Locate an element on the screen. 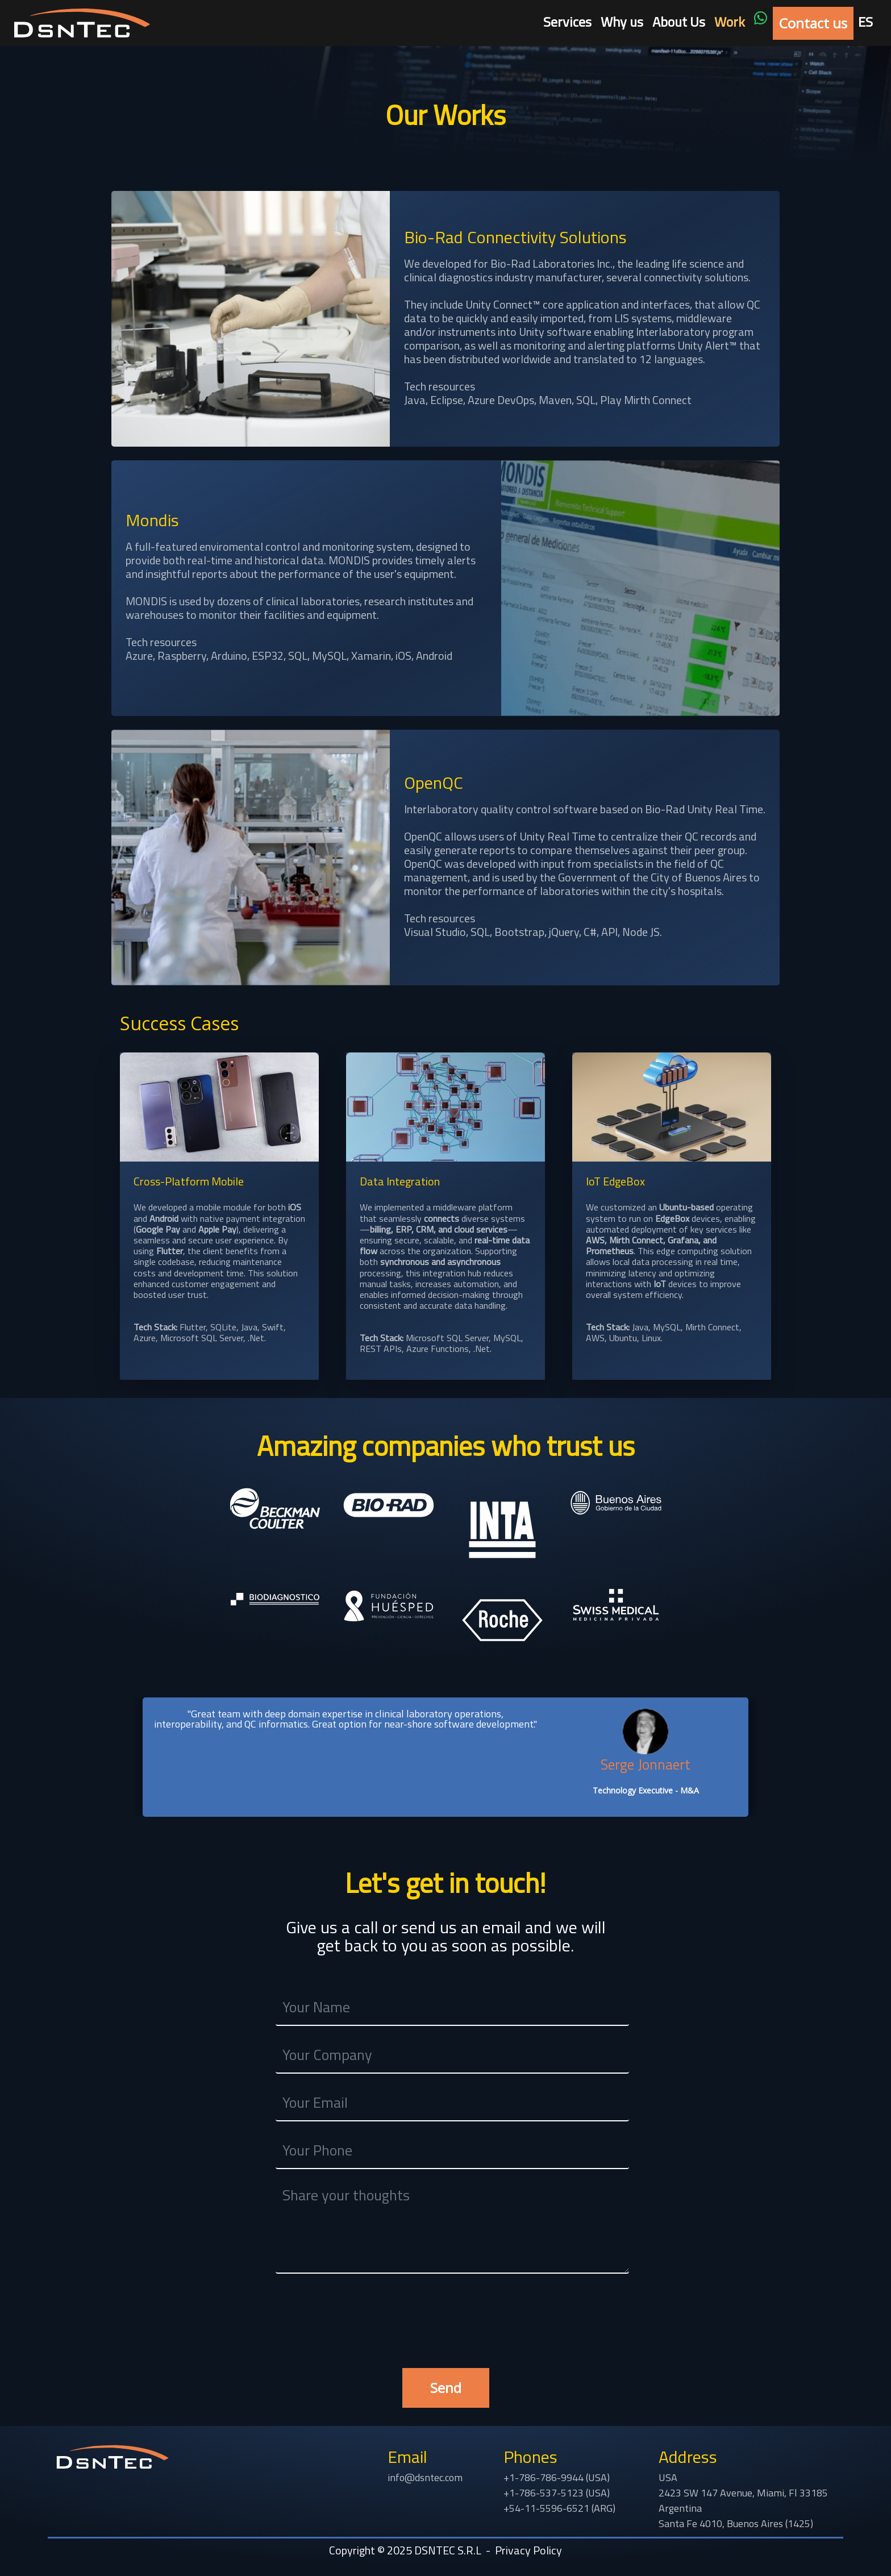 This screenshot has height=2576, width=891. Send is located at coordinates (445, 2387).